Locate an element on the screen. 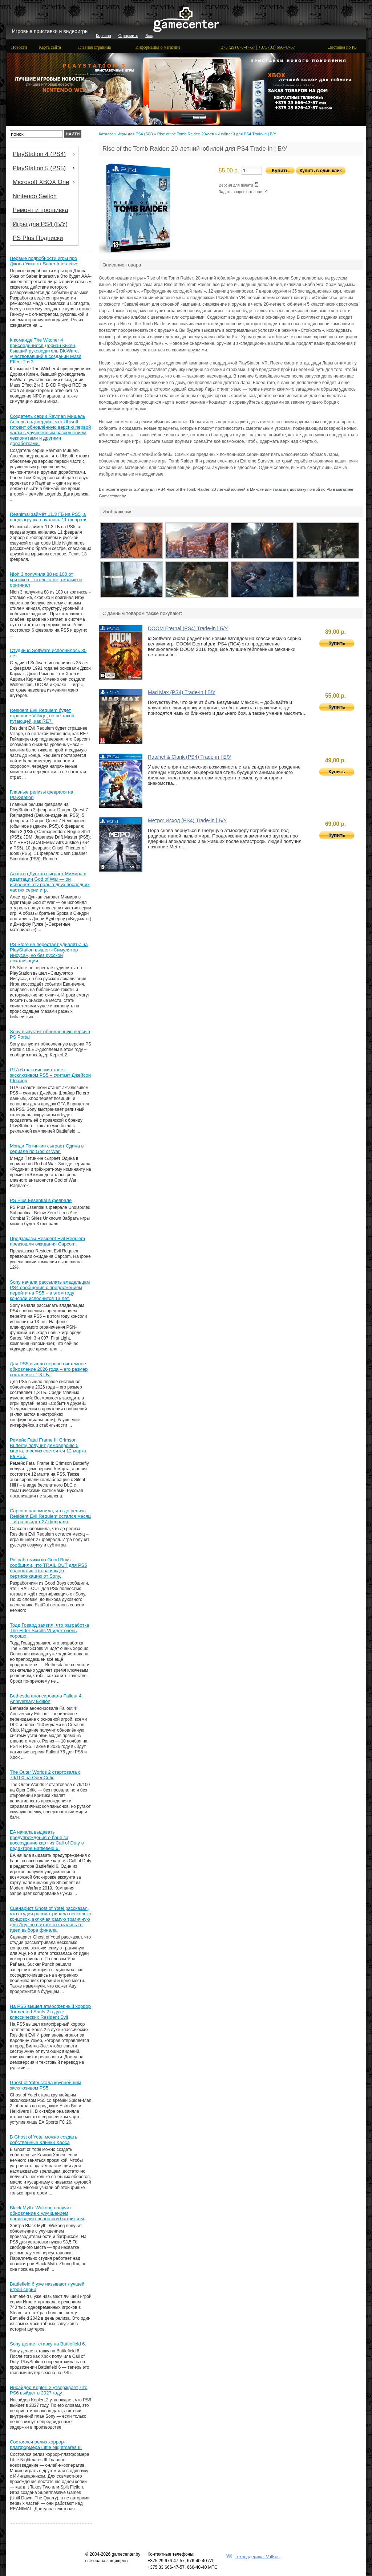 This screenshot has width=372, height=2576. Техподдержка: ValKos is located at coordinates (257, 2556).